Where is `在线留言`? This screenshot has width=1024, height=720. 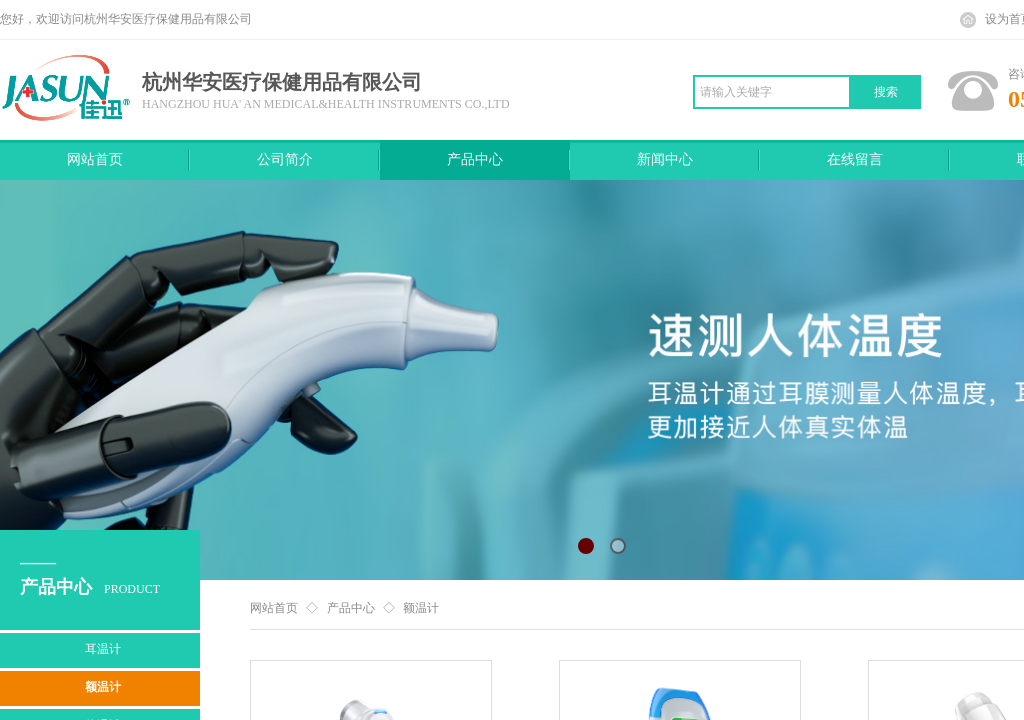
在线留言 is located at coordinates (855, 159).